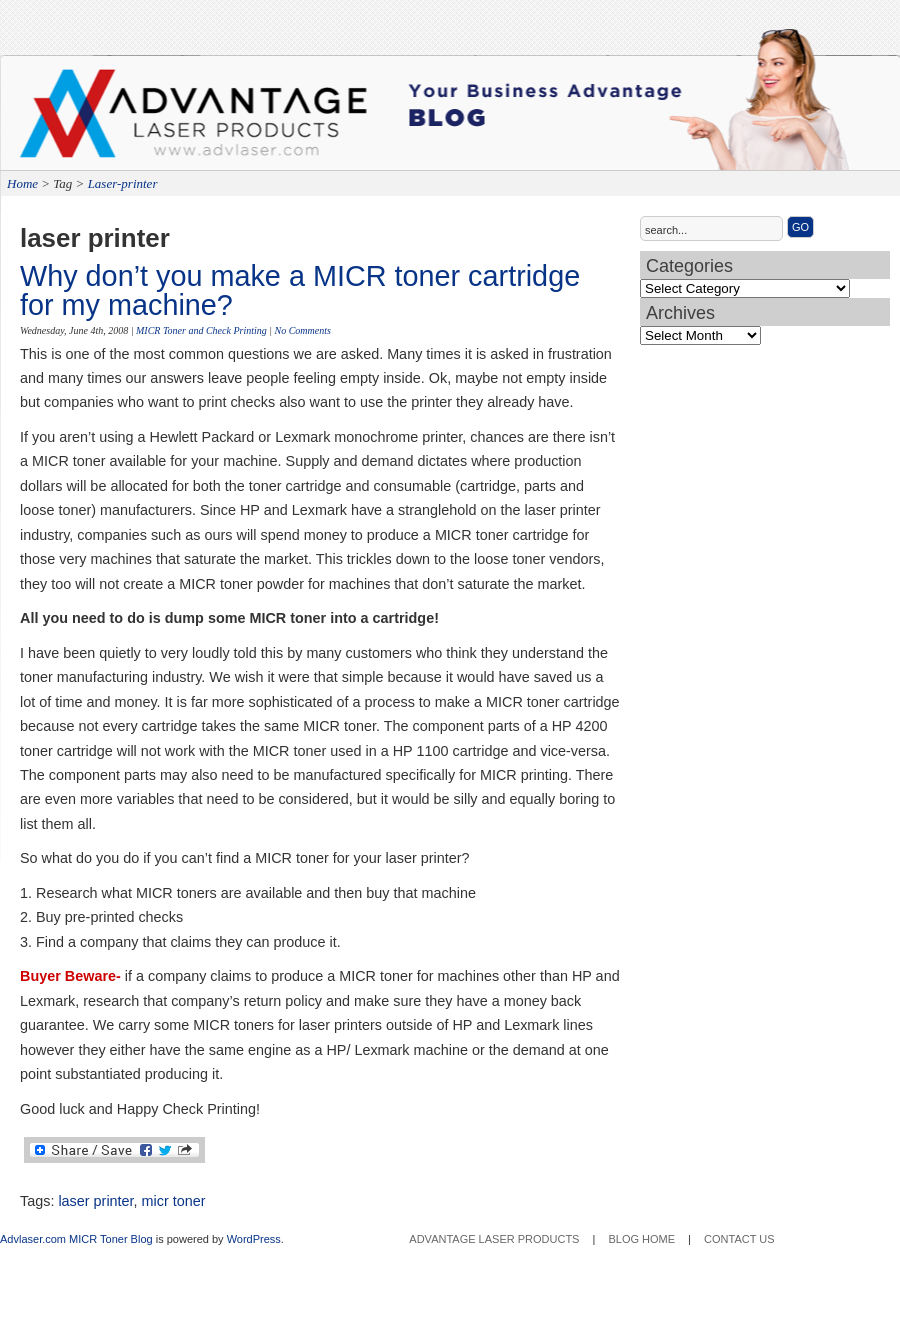 This screenshot has height=1334, width=900. What do you see at coordinates (302, 330) in the screenshot?
I see `No Comments` at bounding box center [302, 330].